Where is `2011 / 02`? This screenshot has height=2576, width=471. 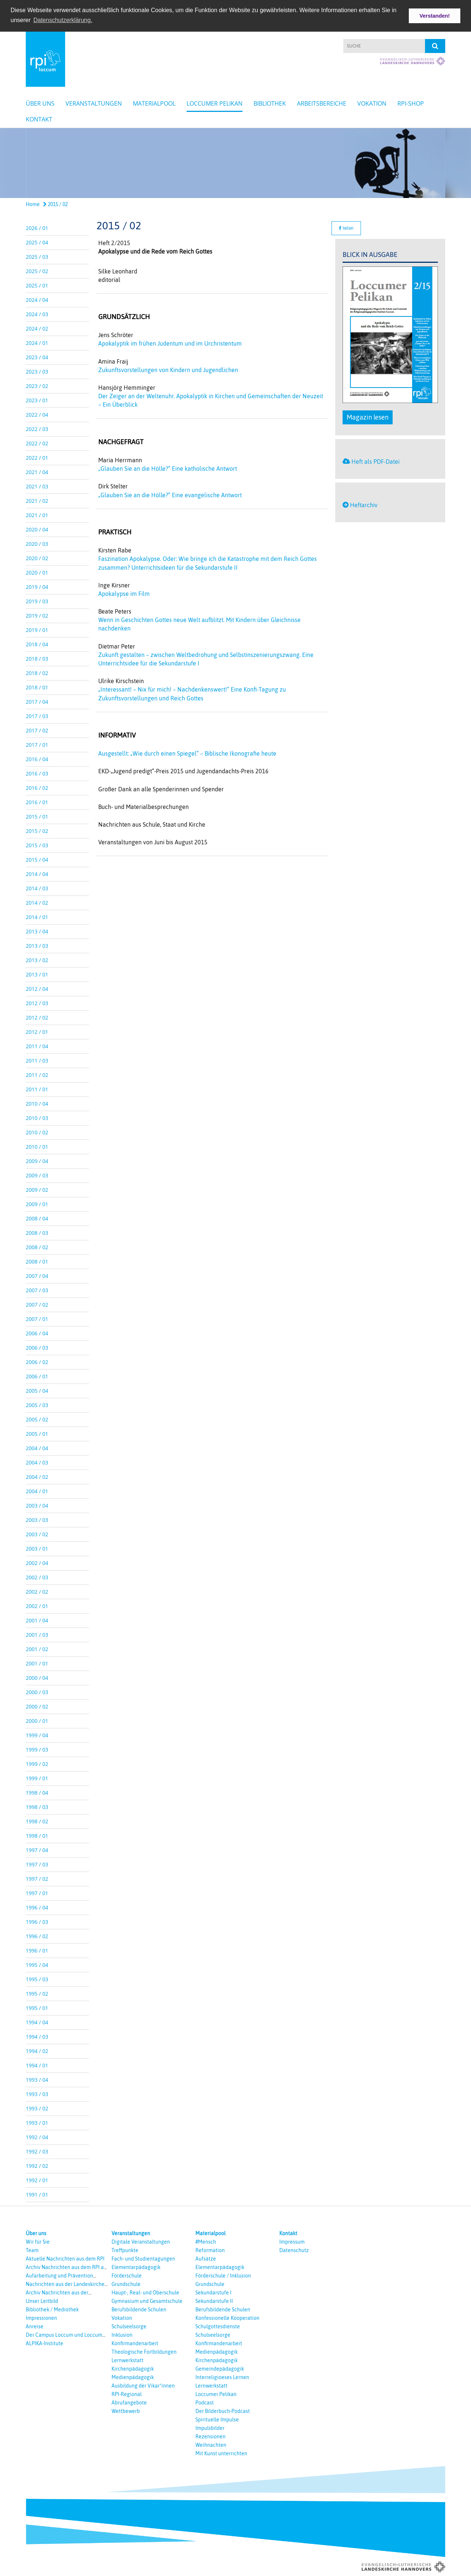 2011 / 02 is located at coordinates (37, 1074).